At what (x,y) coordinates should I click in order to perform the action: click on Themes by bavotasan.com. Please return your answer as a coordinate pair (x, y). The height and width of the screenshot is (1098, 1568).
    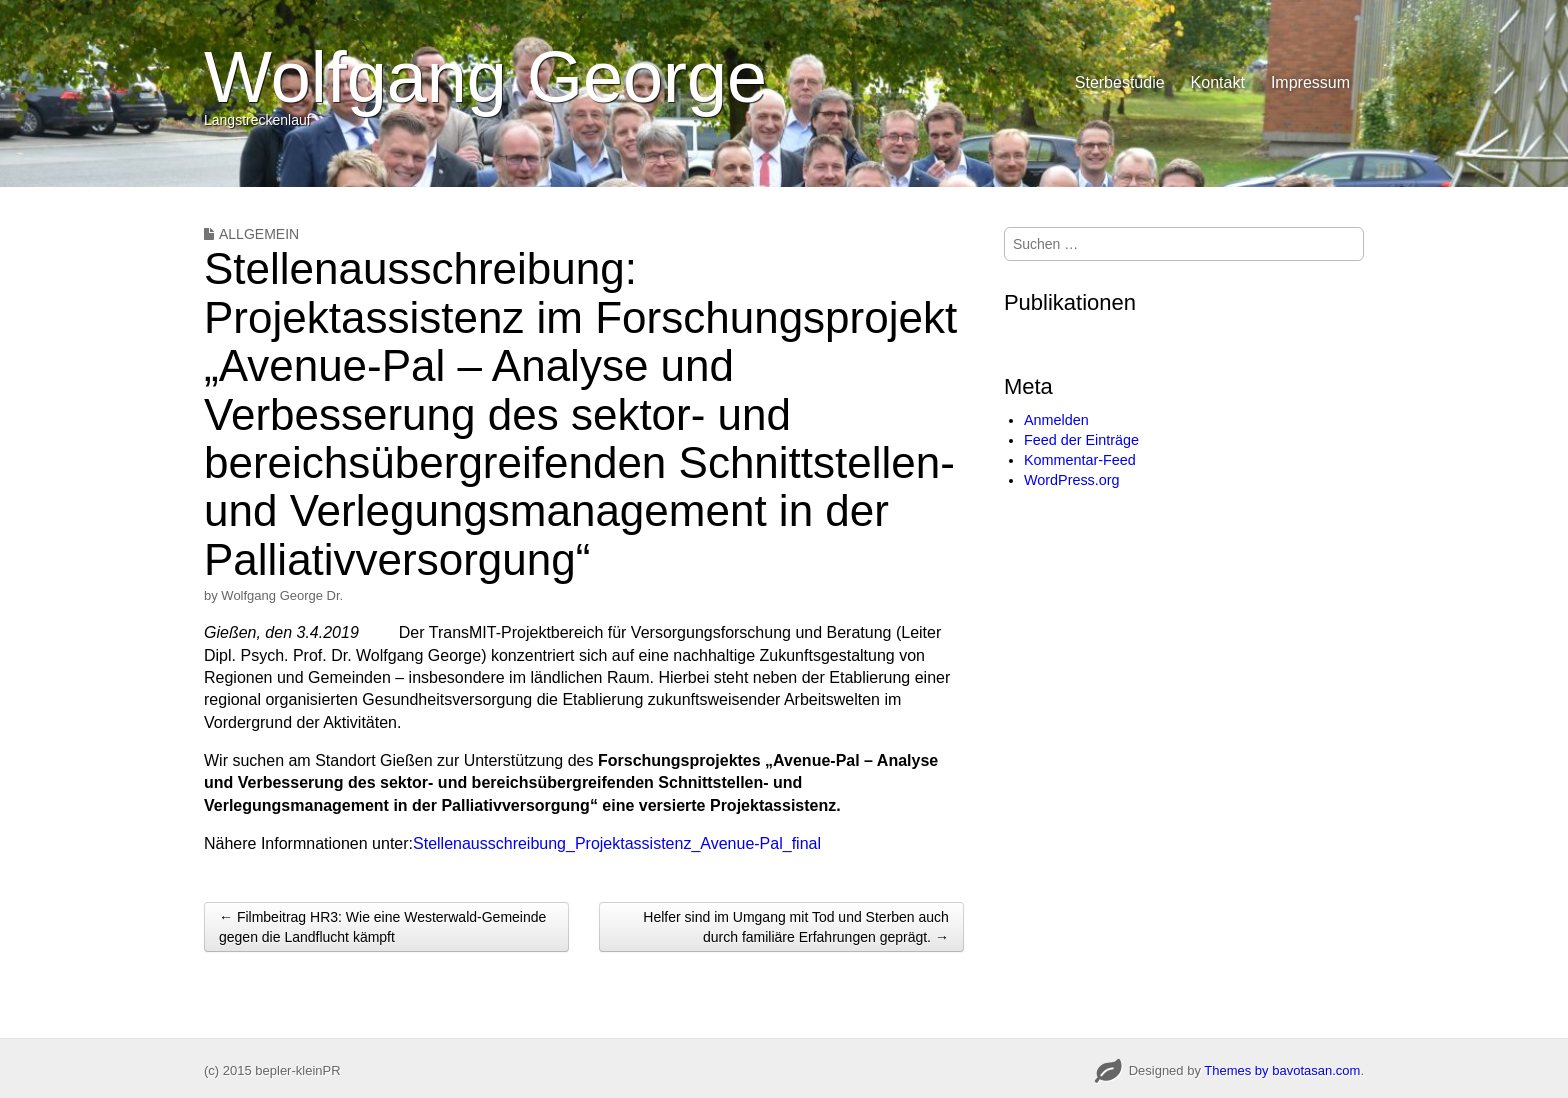
    Looking at the image, I should click on (1282, 1070).